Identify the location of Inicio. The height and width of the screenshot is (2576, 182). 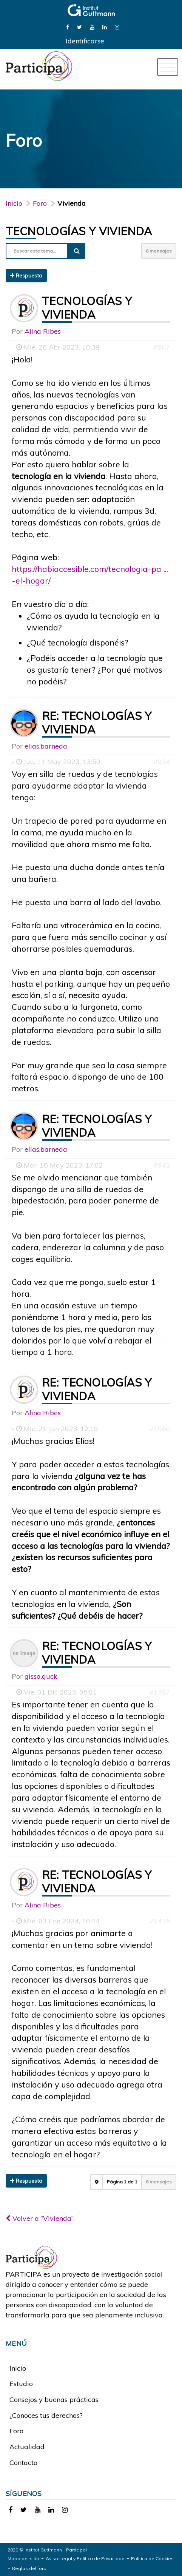
(14, 203).